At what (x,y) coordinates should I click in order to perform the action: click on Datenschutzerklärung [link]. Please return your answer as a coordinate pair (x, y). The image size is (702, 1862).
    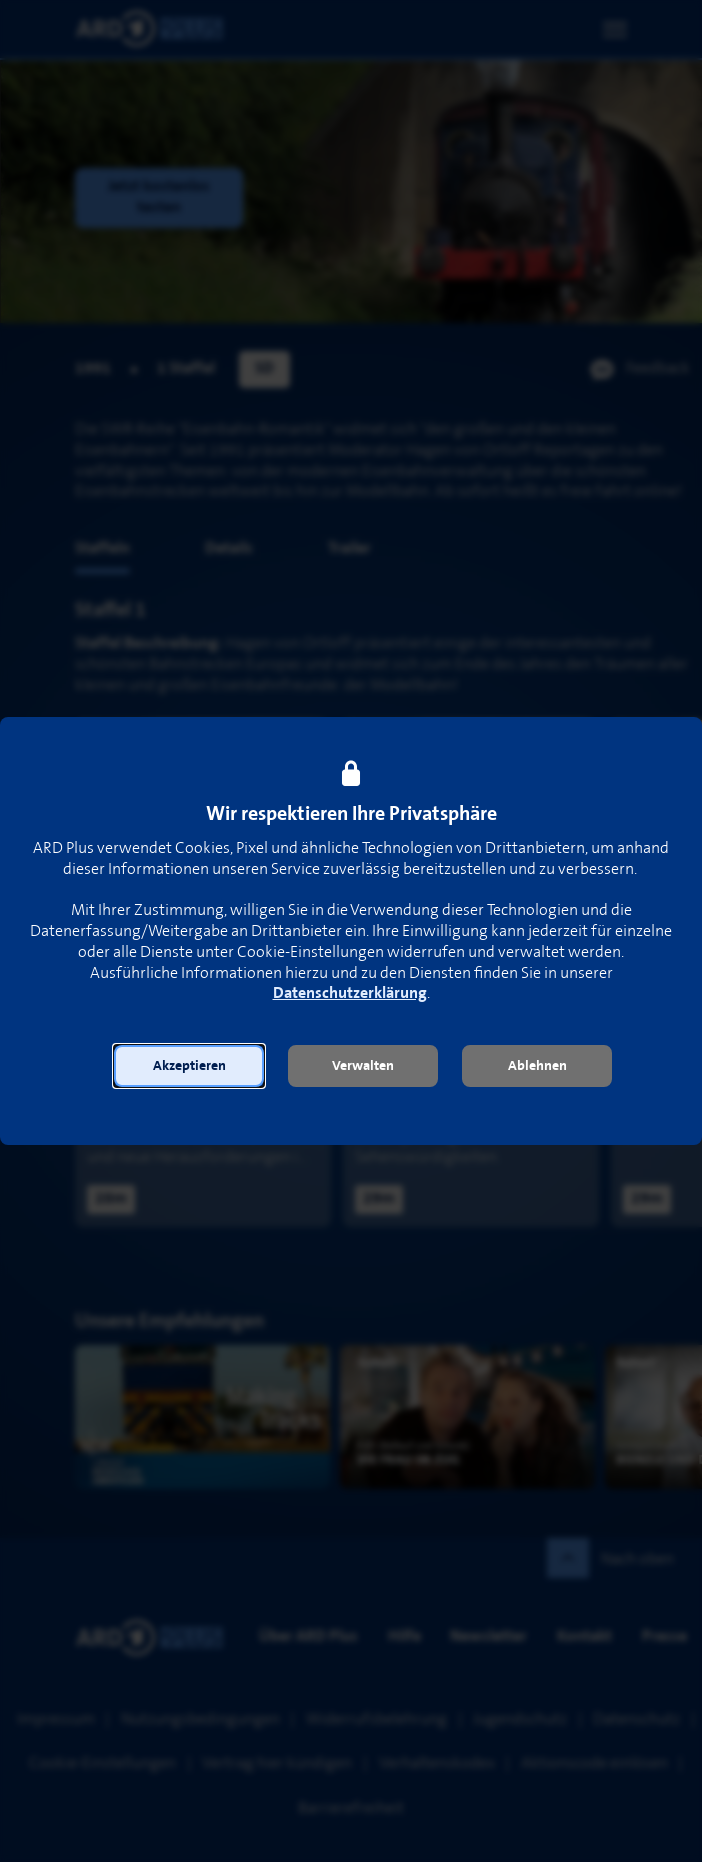
    Looking at the image, I should click on (350, 993).